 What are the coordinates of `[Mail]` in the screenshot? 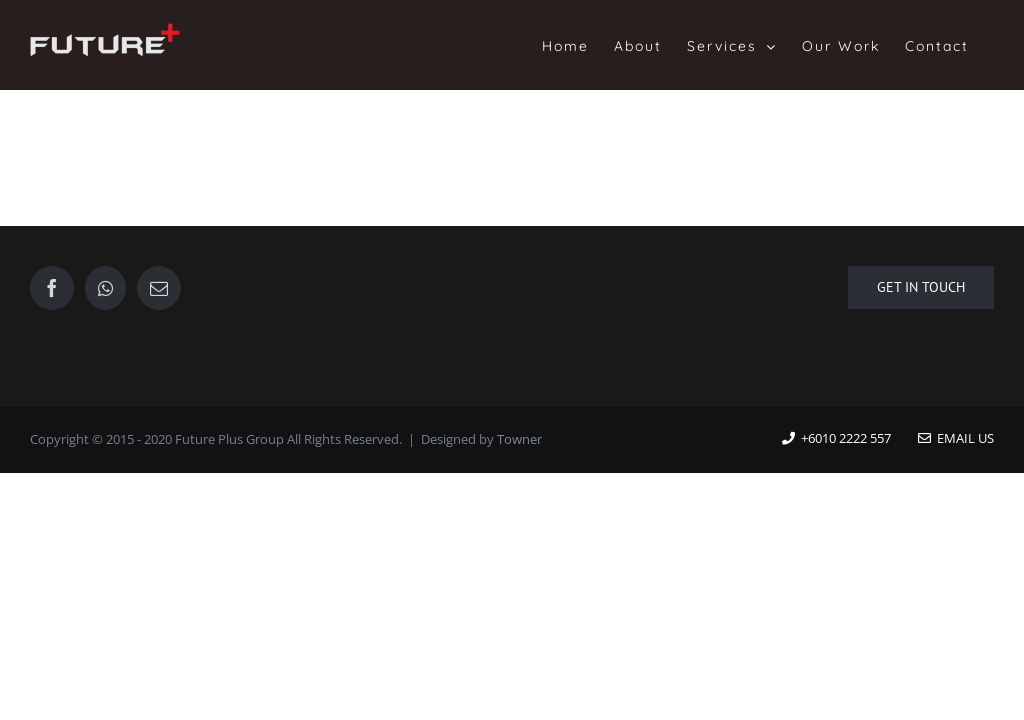 It's located at (159, 288).